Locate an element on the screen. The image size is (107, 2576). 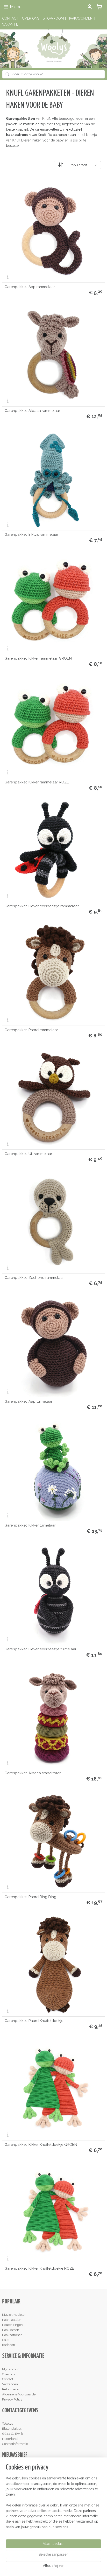
Garenpakket: Kikker tuimelaar is located at coordinates (30, 1525).